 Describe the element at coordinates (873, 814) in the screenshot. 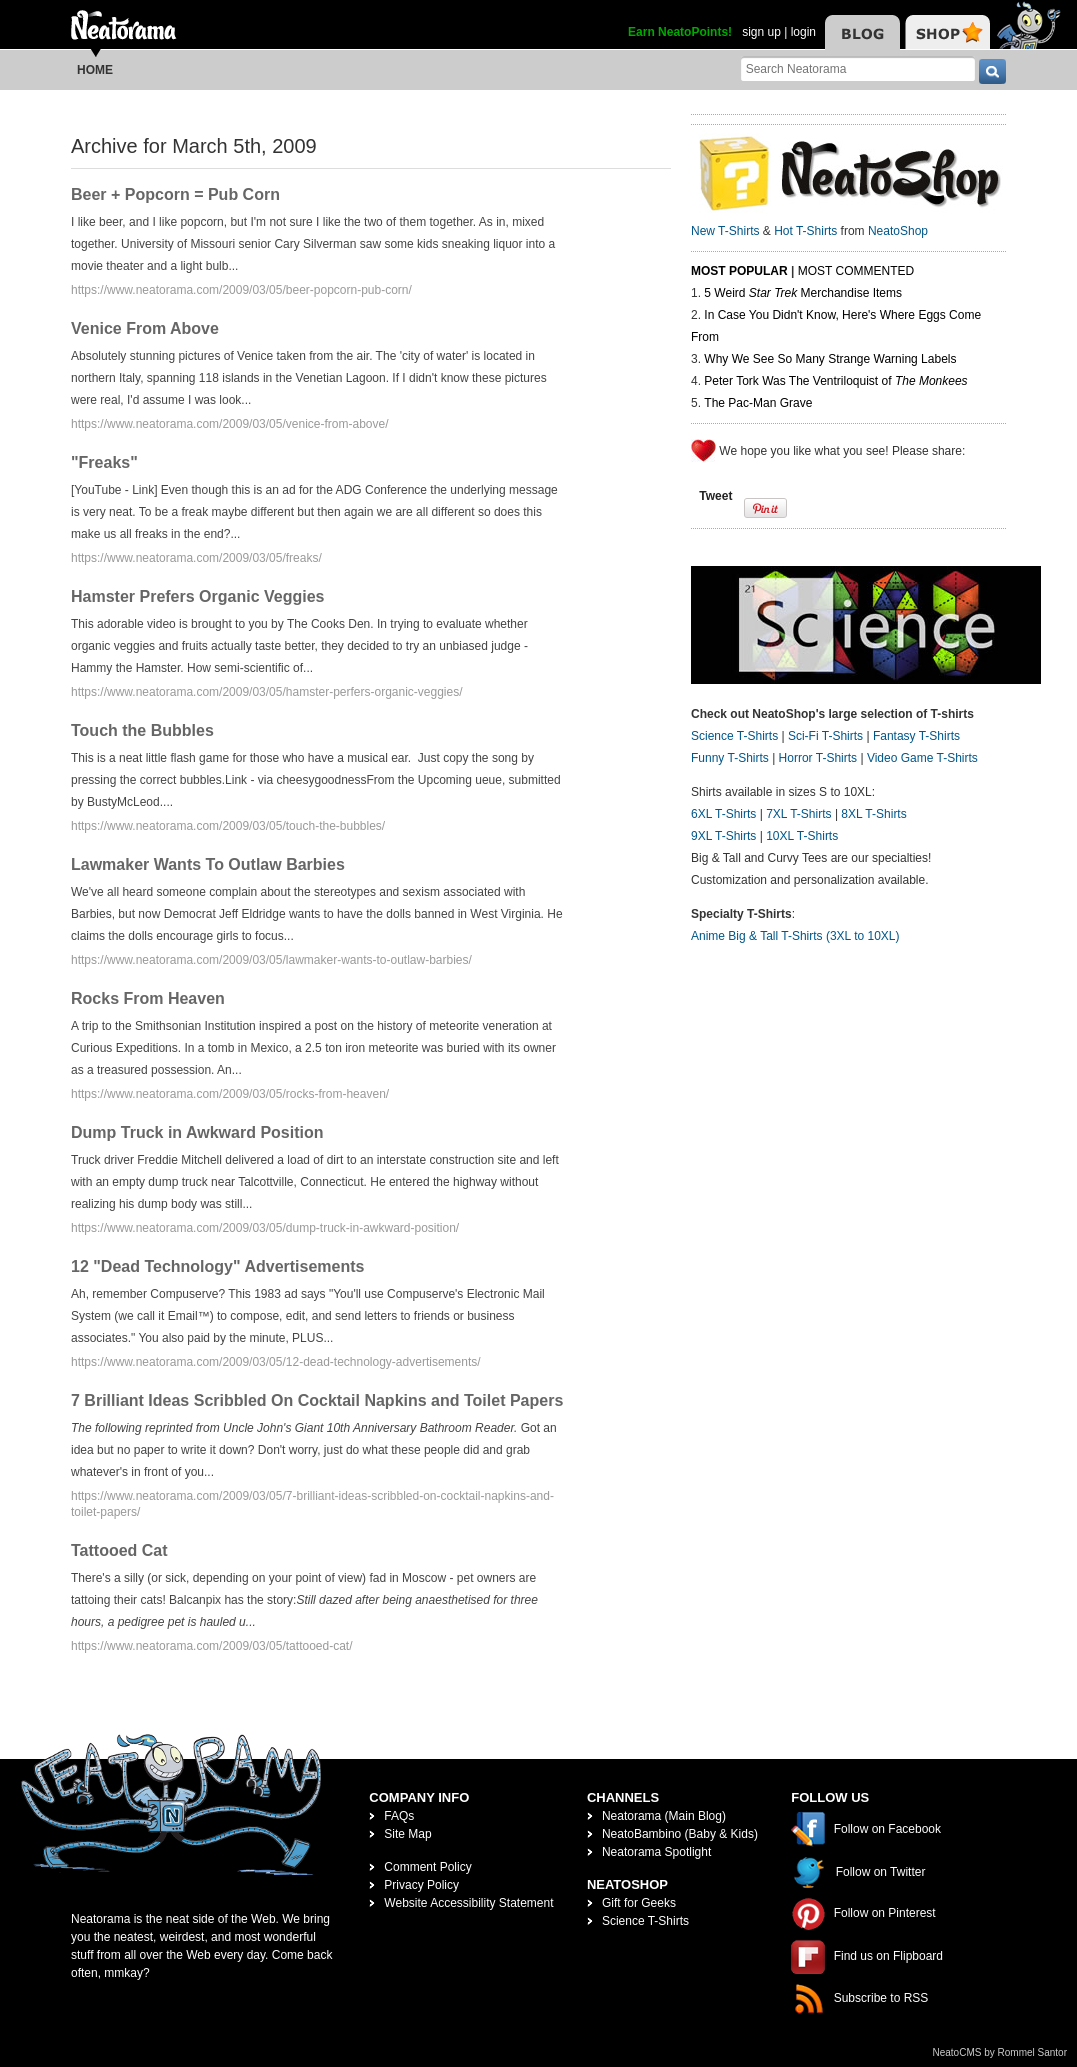

I see `8XL T-Shirts` at that location.